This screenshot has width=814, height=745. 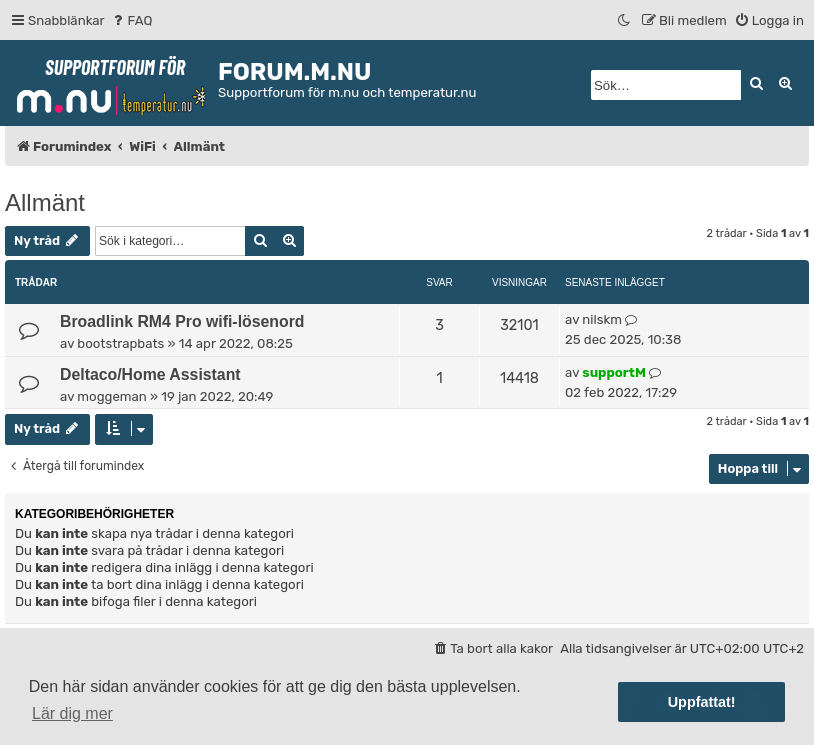 What do you see at coordinates (120, 343) in the screenshot?
I see `bootstrapbats` at bounding box center [120, 343].